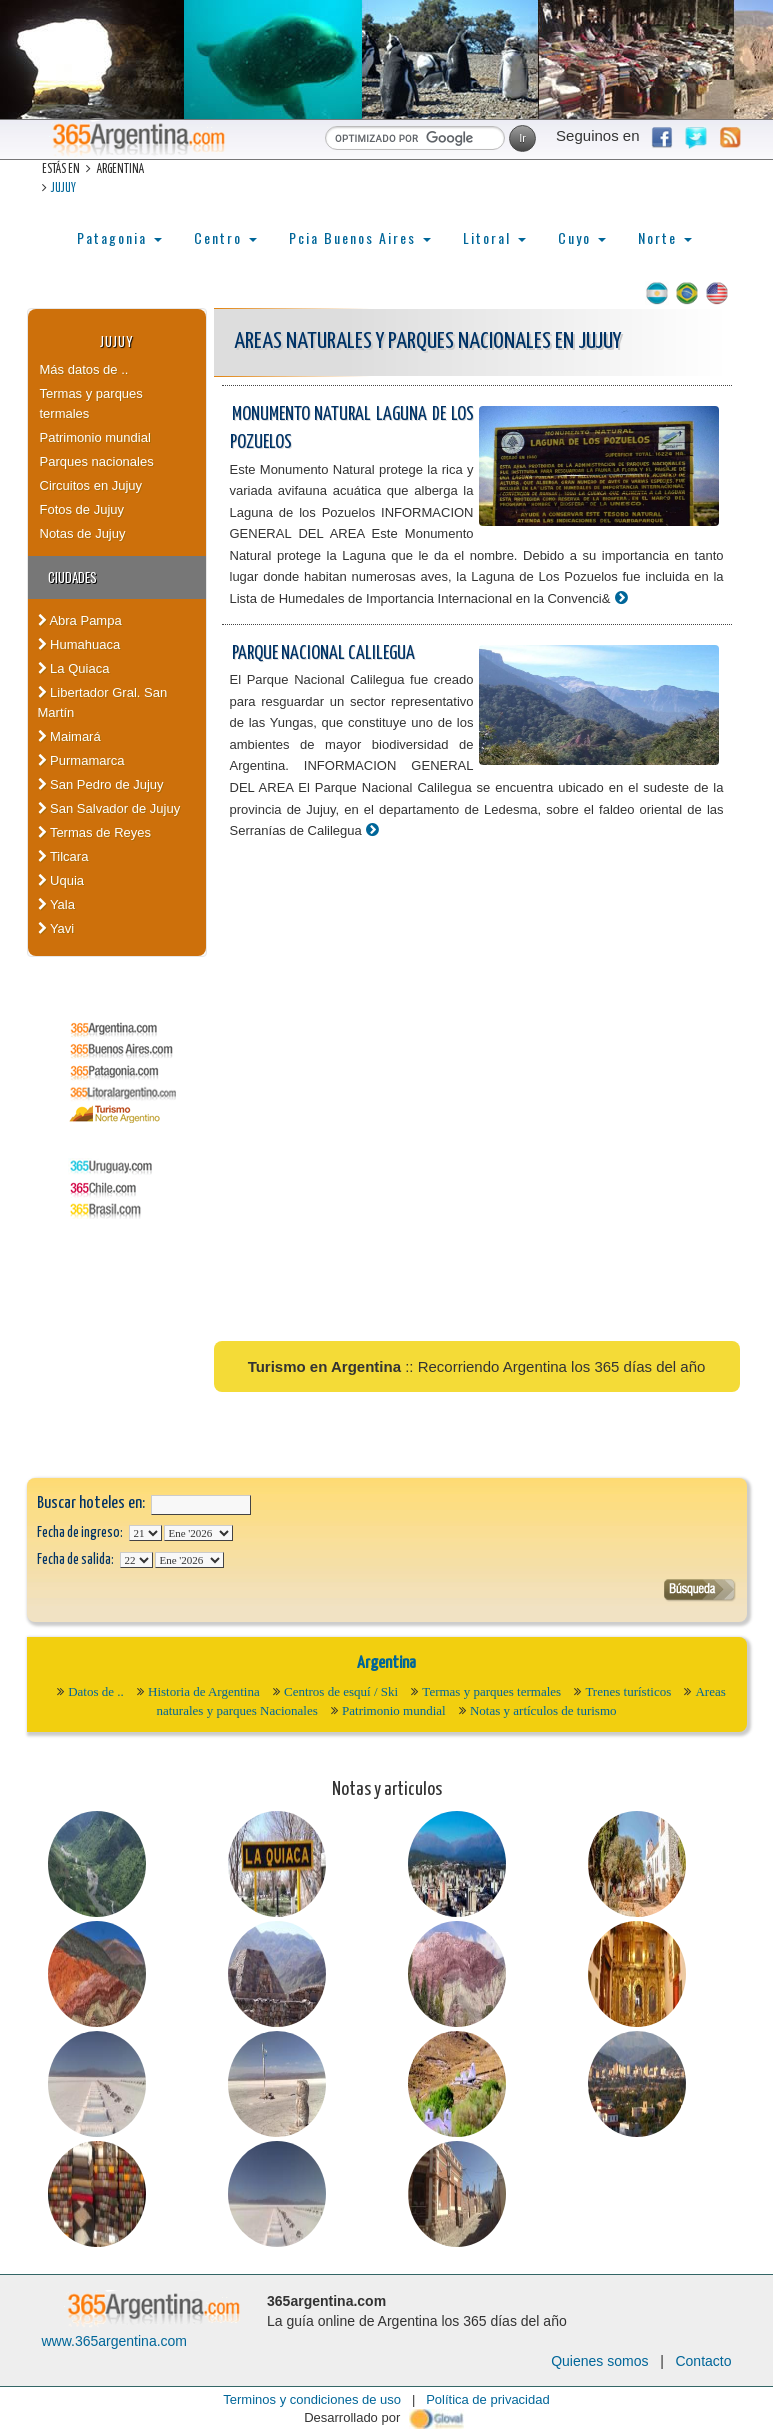  I want to click on Cuyo, so click(582, 237).